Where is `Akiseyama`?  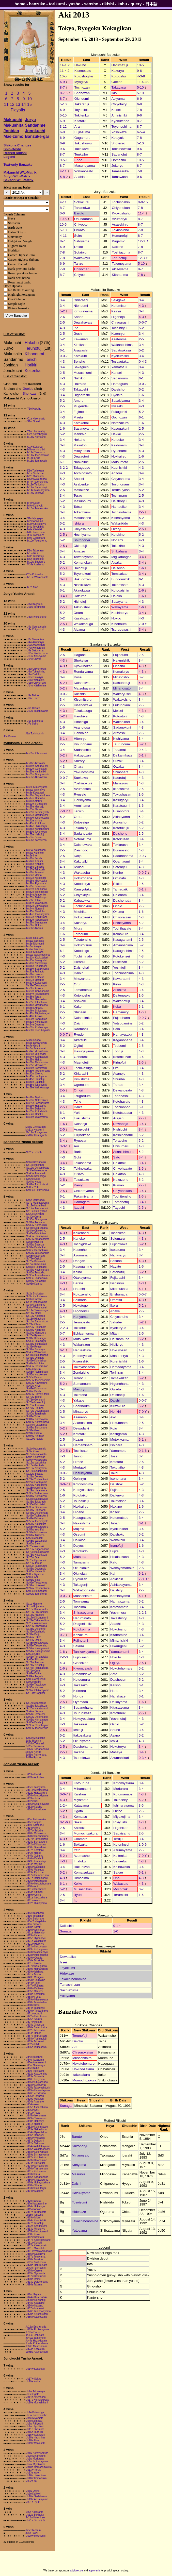
Akiseyama is located at coordinates (120, 269).